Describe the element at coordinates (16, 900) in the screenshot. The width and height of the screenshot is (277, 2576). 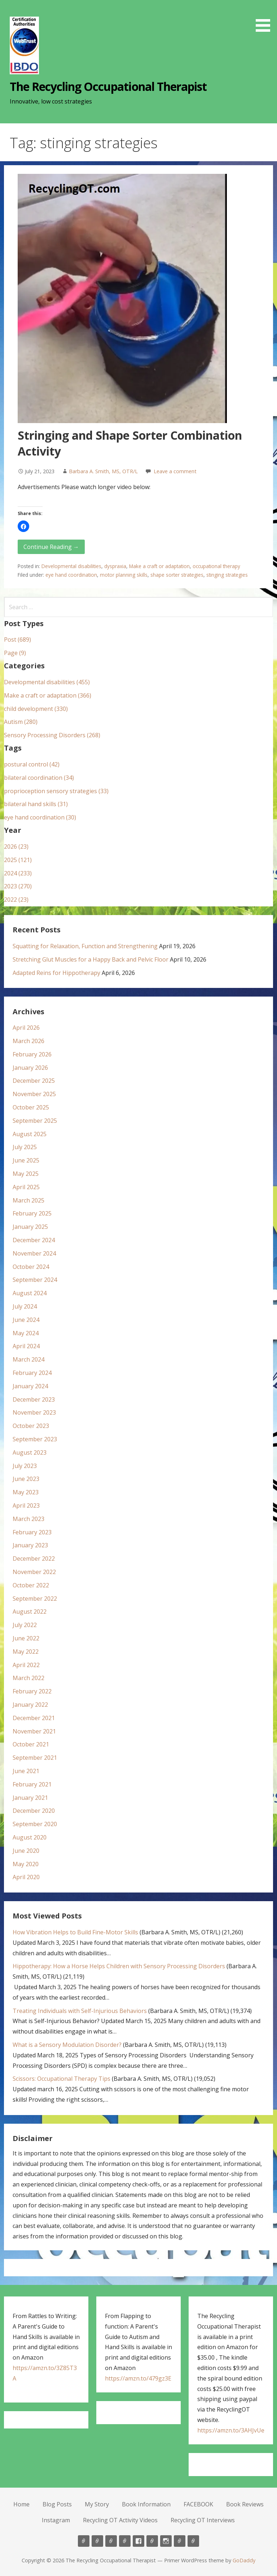
I see `2022 (23)` at that location.